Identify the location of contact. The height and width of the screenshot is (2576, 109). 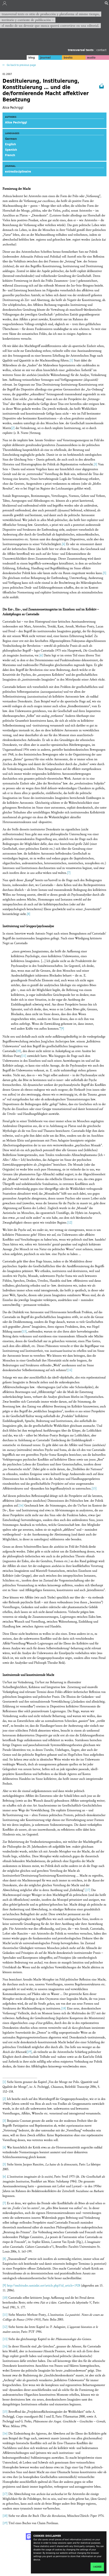
(101, 50).